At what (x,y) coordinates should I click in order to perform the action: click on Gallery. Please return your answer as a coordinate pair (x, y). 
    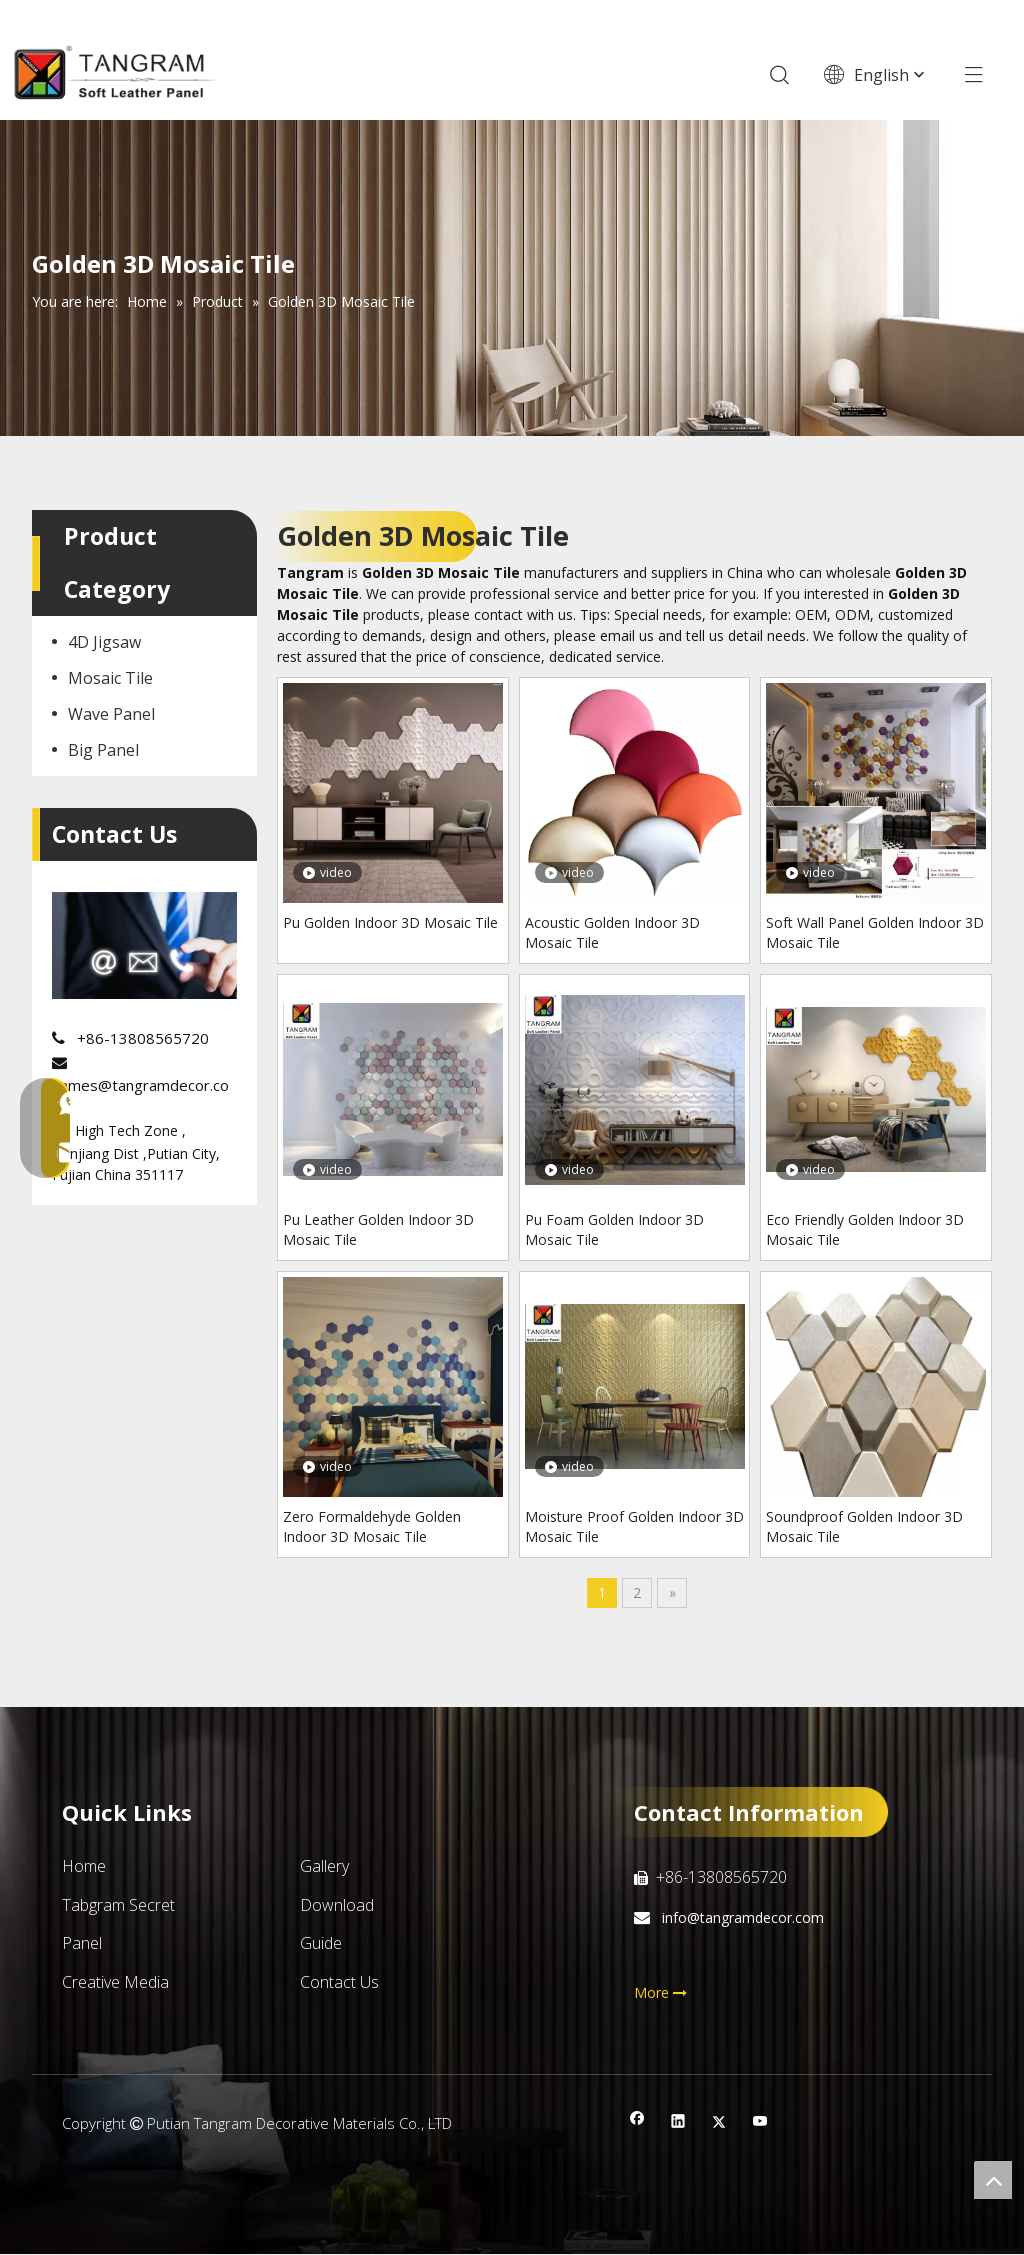
    Looking at the image, I should click on (324, 1867).